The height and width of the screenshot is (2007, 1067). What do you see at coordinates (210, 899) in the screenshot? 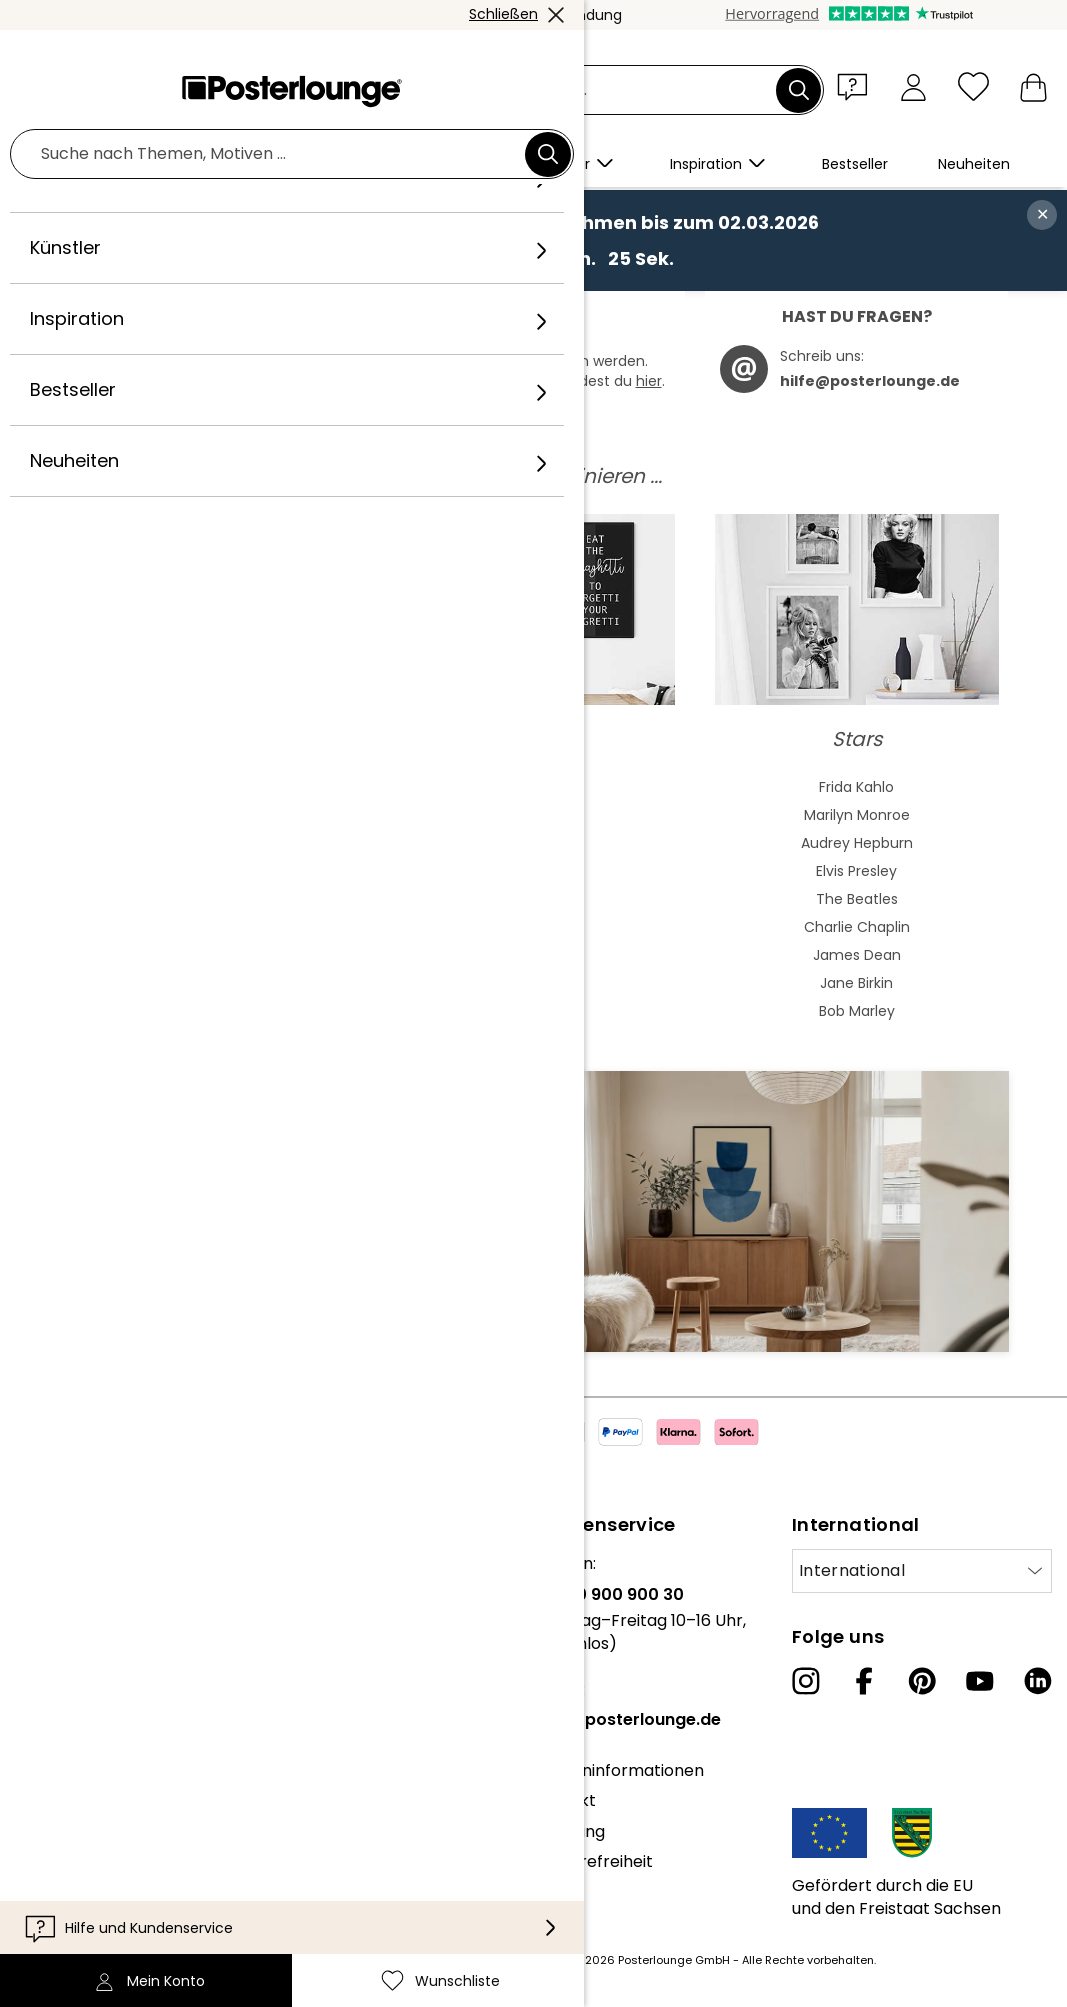
I see `Bauhaus` at bounding box center [210, 899].